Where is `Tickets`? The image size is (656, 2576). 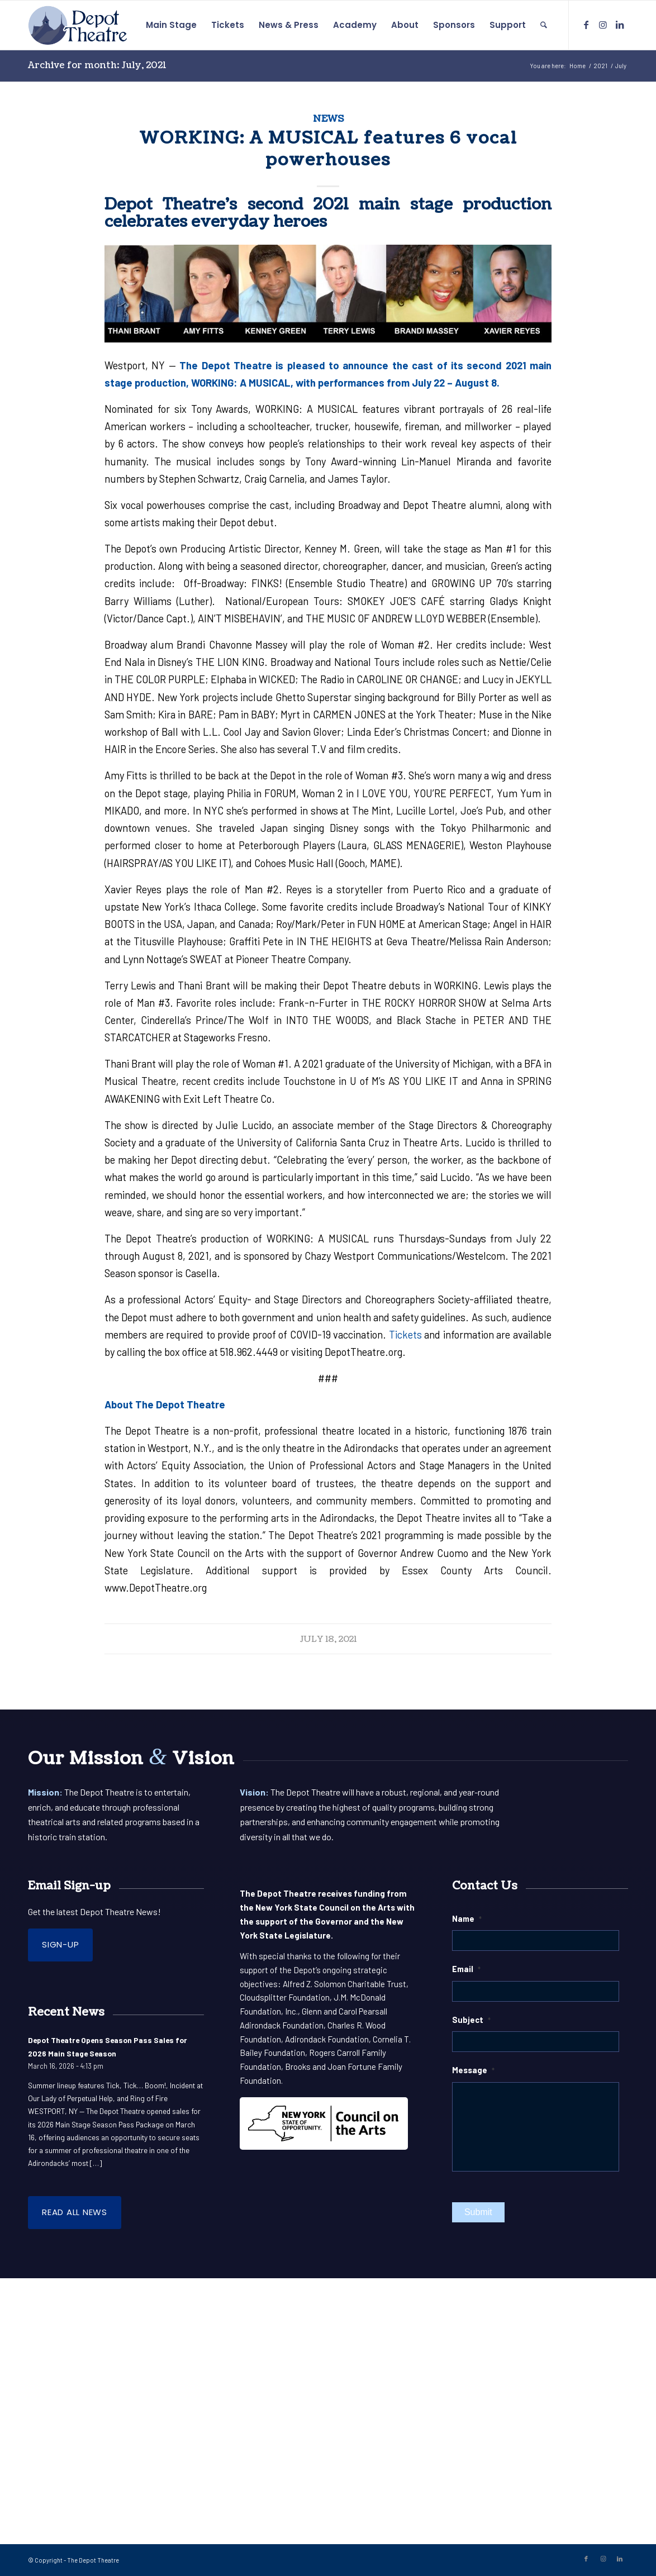 Tickets is located at coordinates (405, 1335).